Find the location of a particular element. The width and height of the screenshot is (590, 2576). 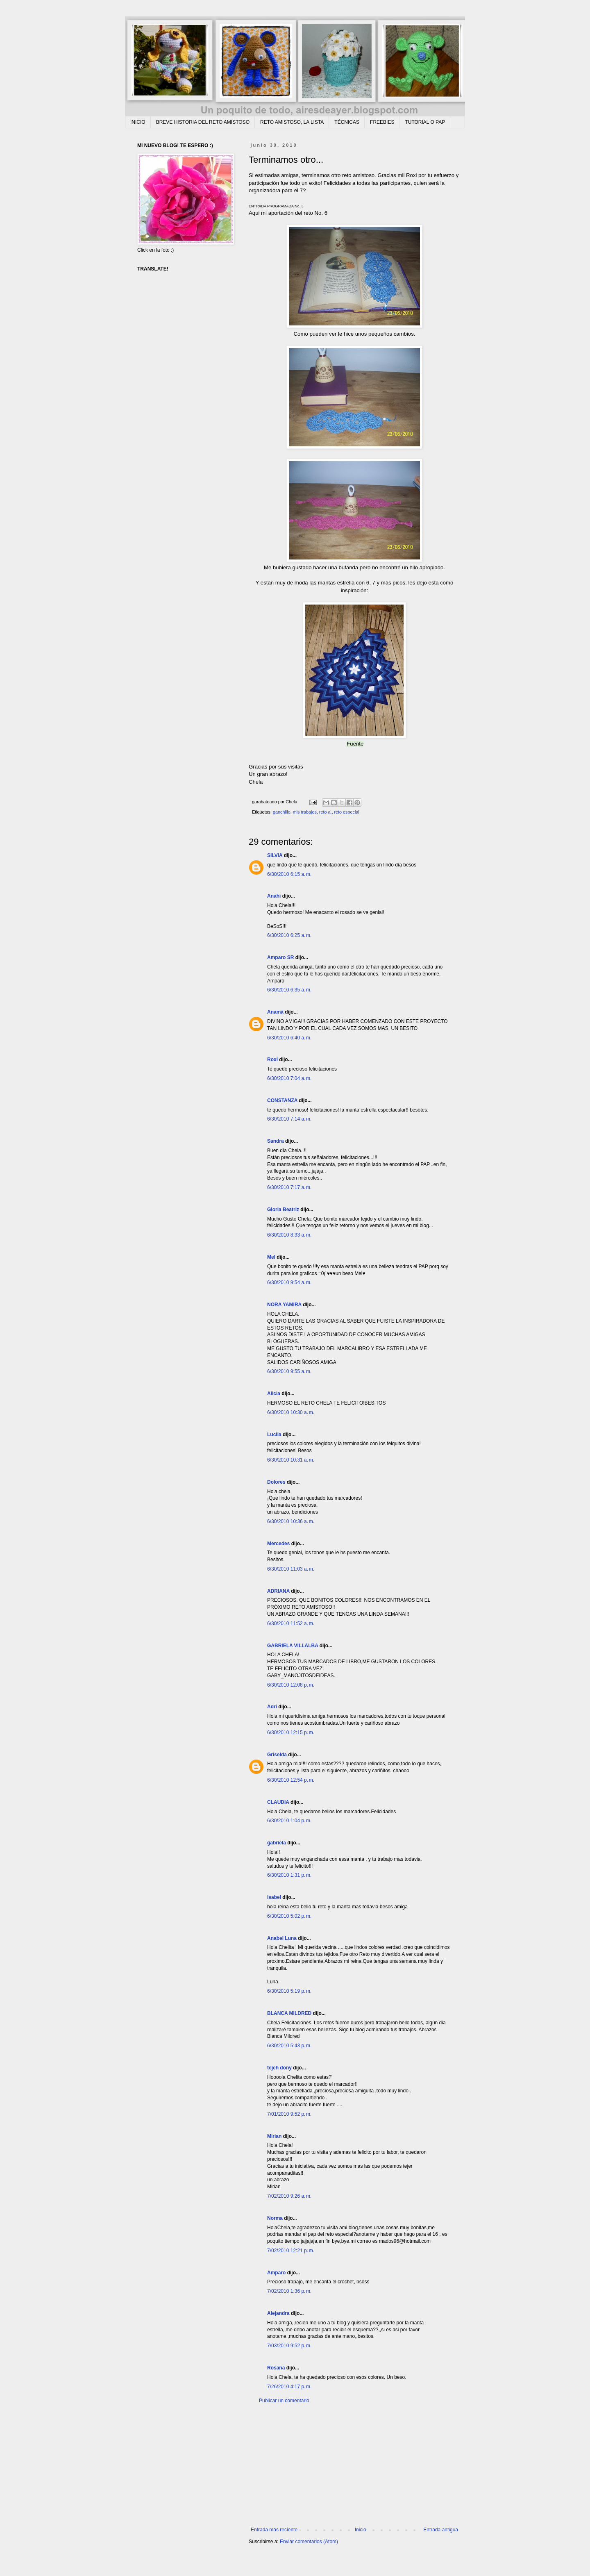

6/30/2010 10:36 a. m. is located at coordinates (290, 1521).